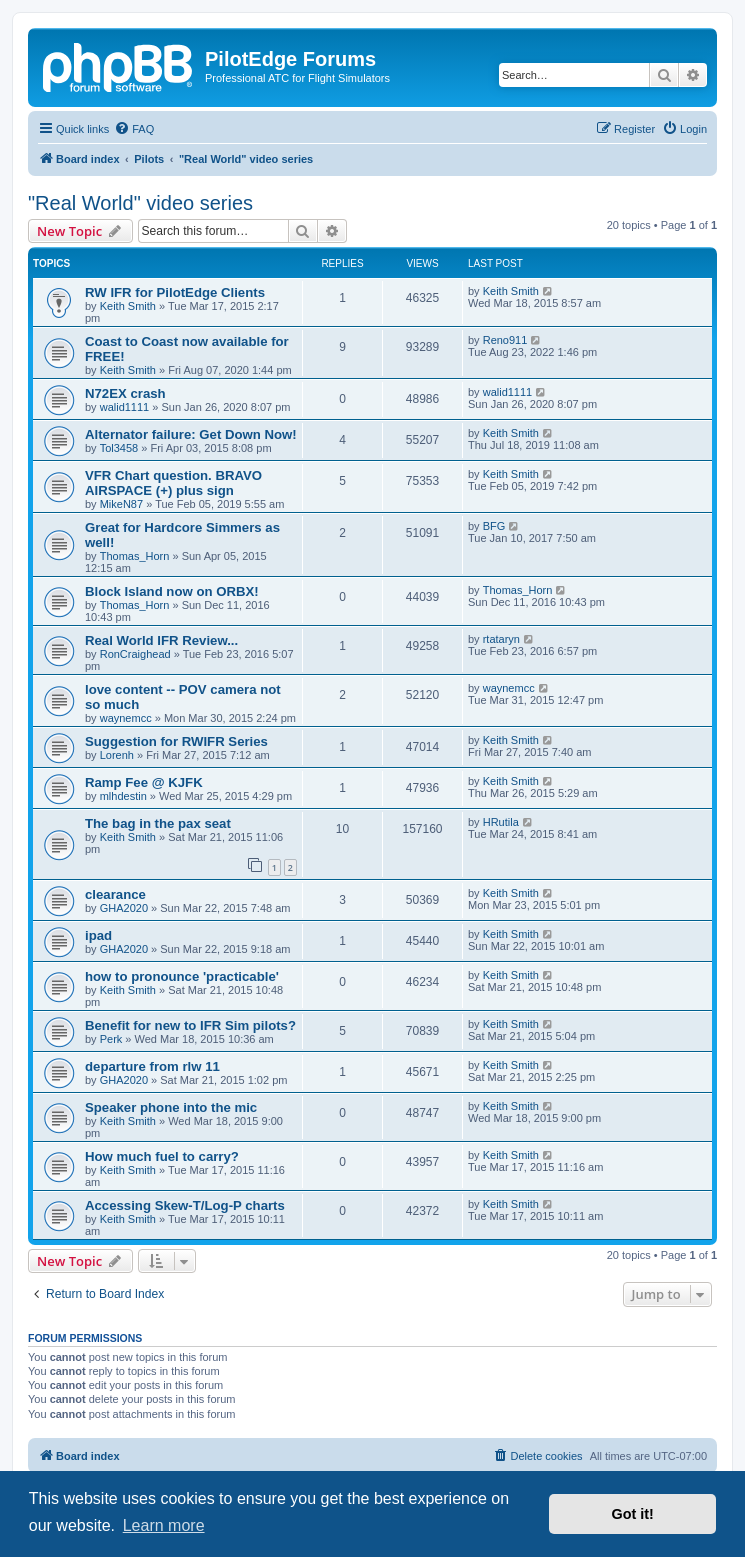 The width and height of the screenshot is (745, 1557). What do you see at coordinates (173, 483) in the screenshot?
I see `VFR Chart question. BRAVO AIRSPACE (+) plus sign` at bounding box center [173, 483].